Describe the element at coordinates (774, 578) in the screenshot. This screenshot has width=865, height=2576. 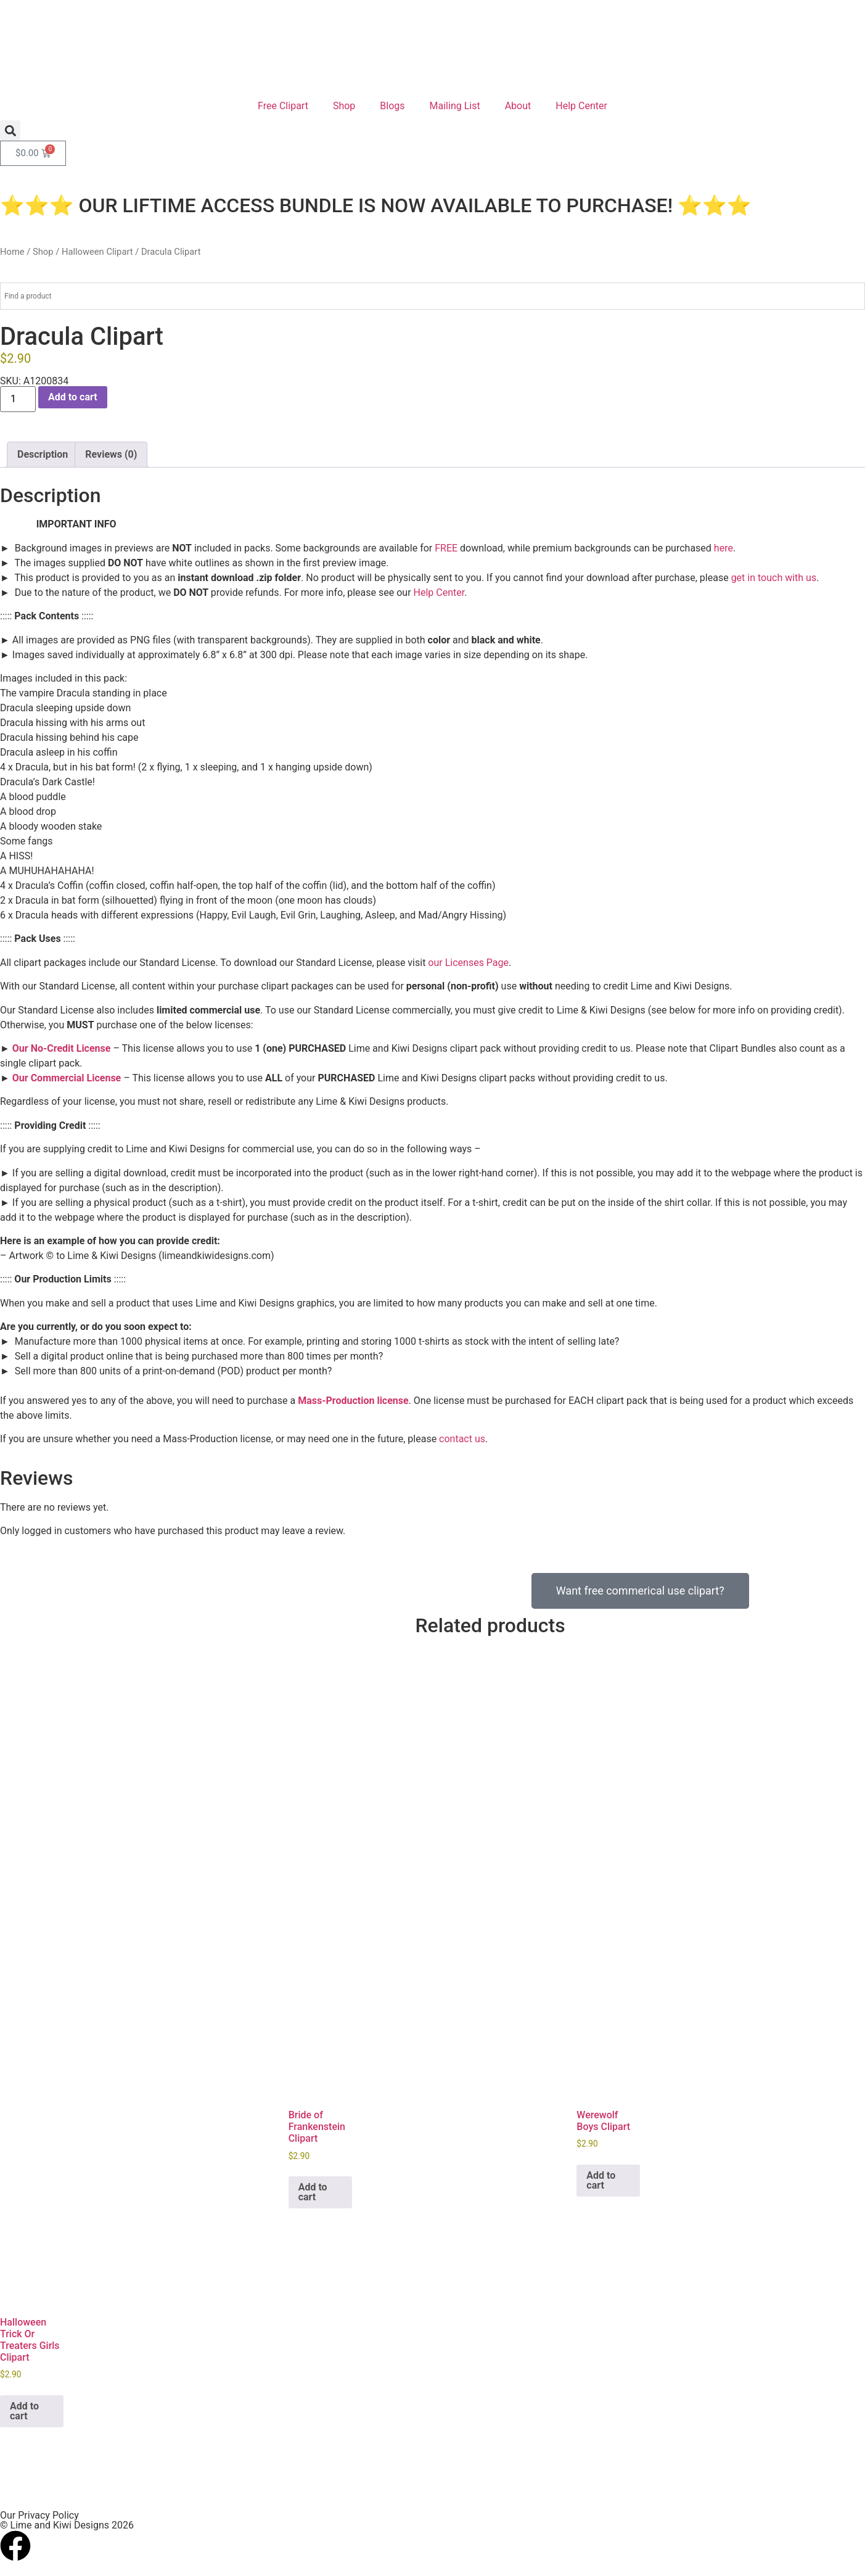
I see `get in touch with us` at that location.